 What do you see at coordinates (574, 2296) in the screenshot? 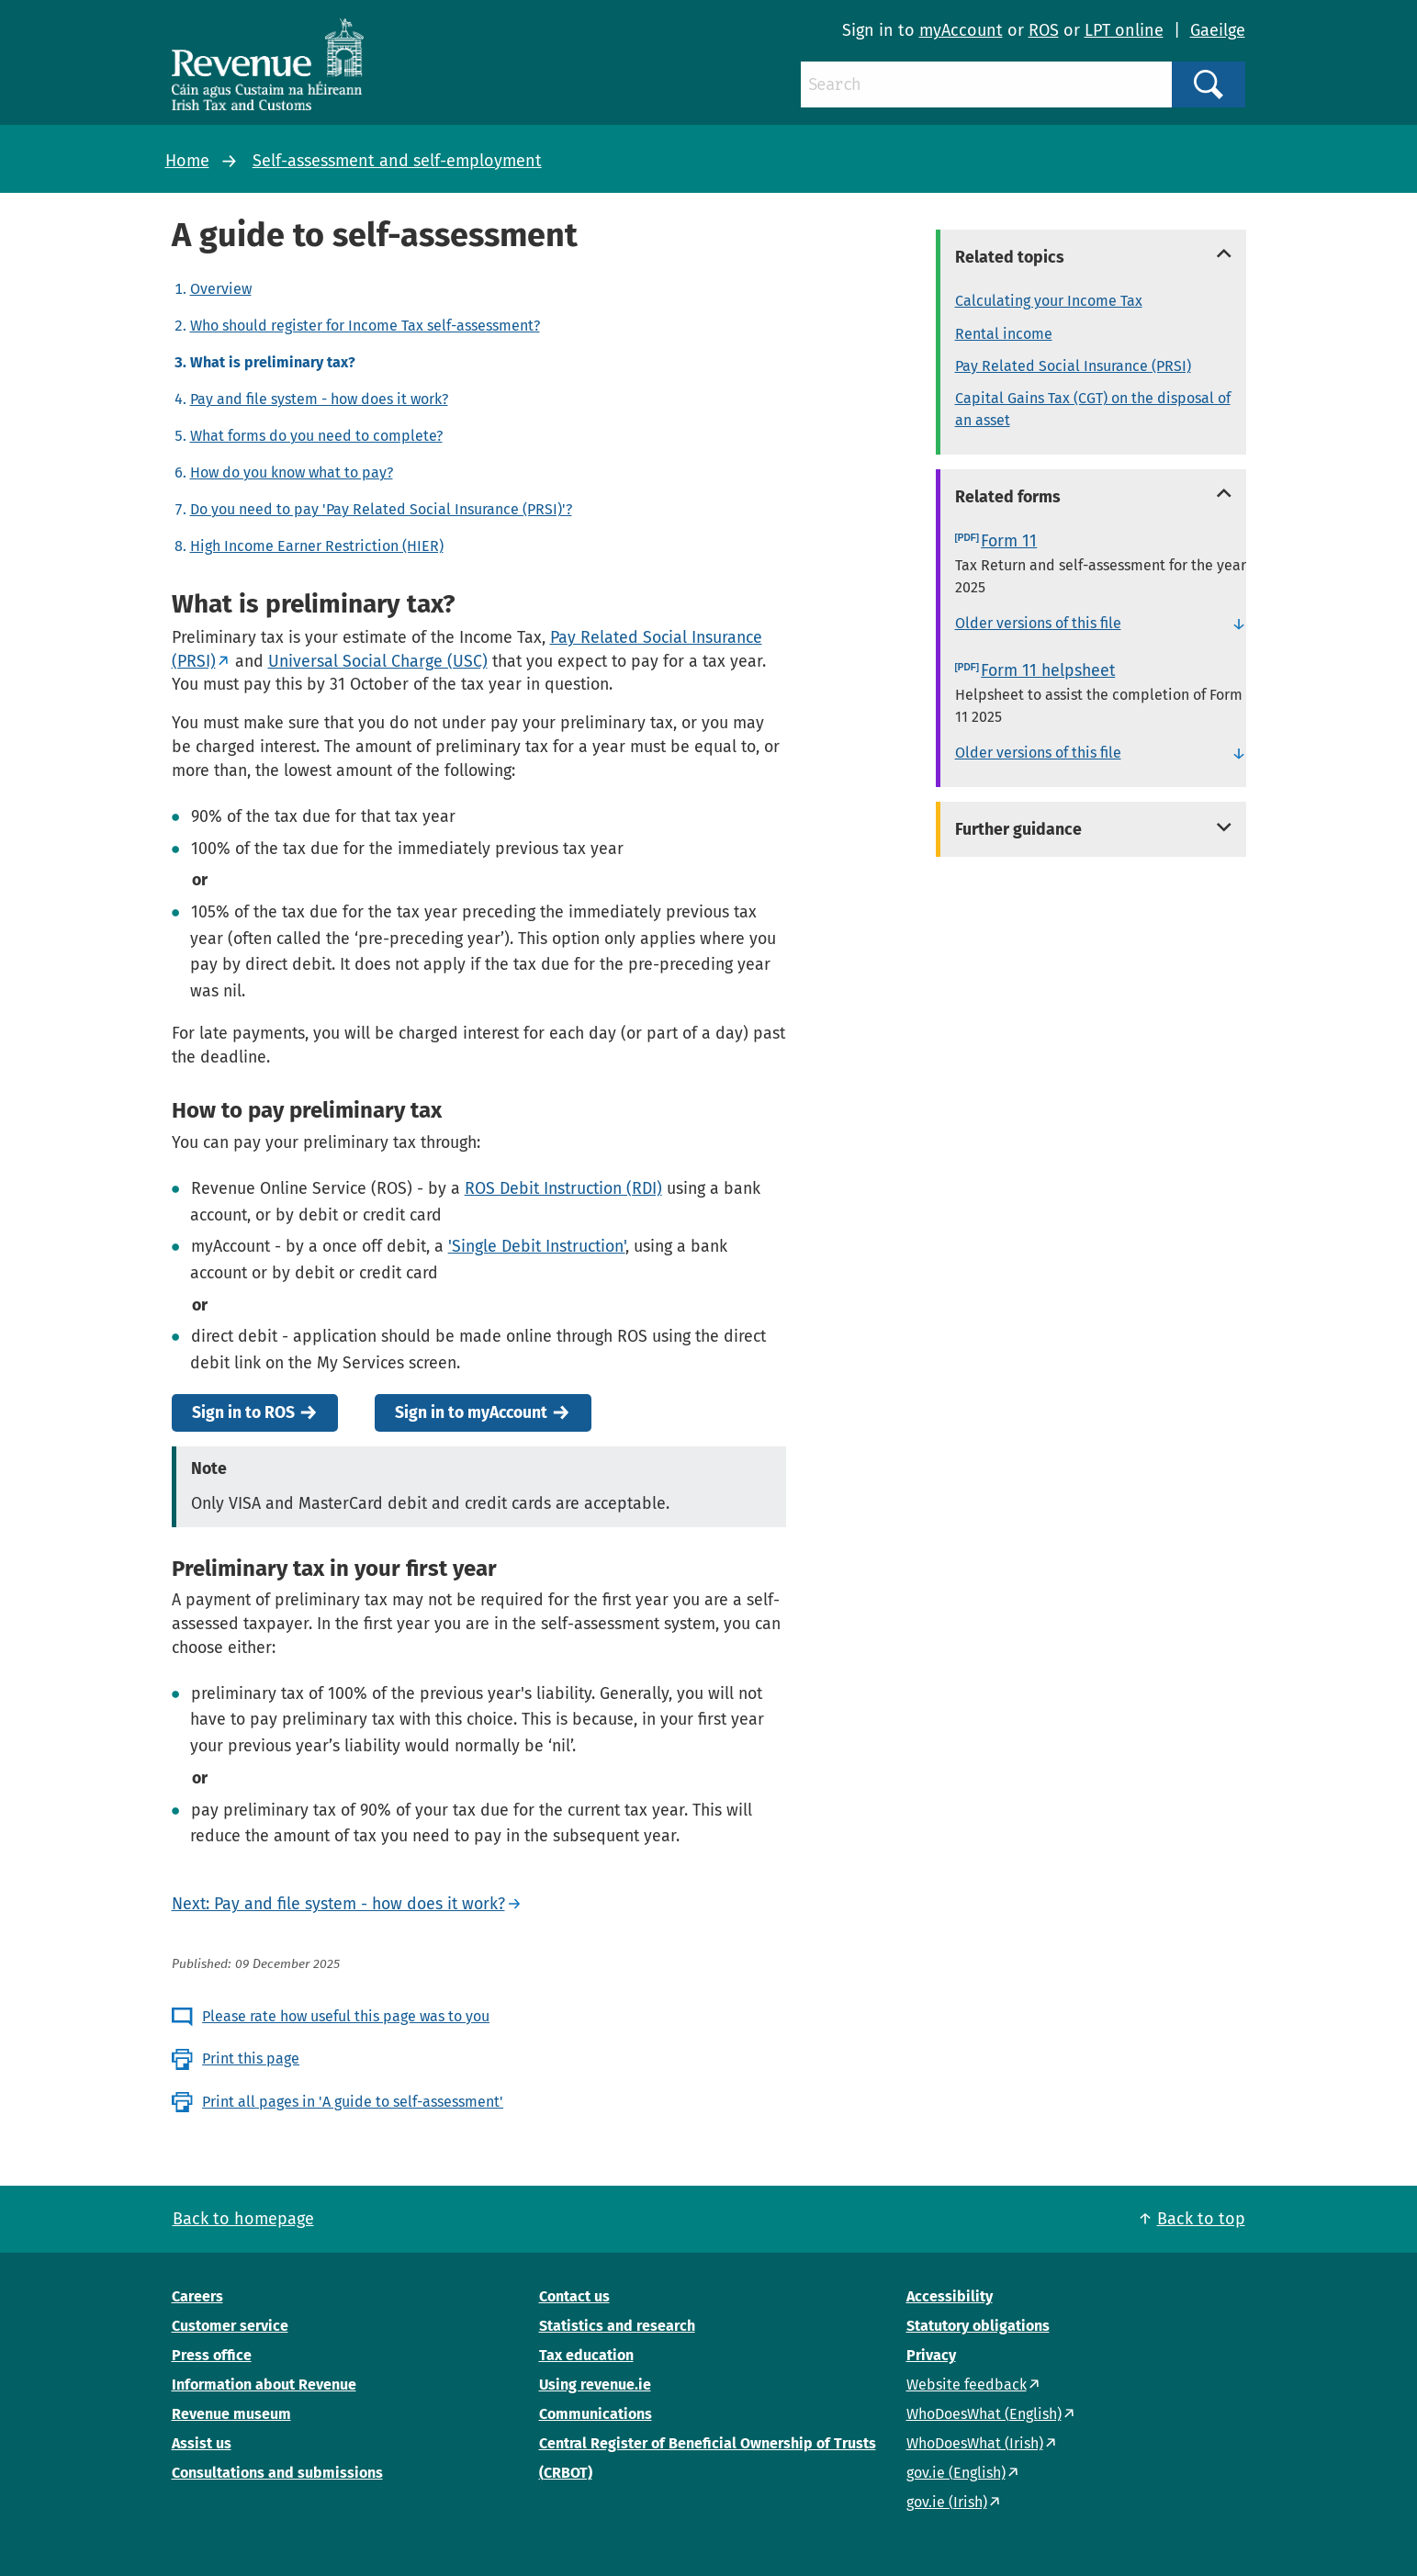
I see `Contact us` at bounding box center [574, 2296].